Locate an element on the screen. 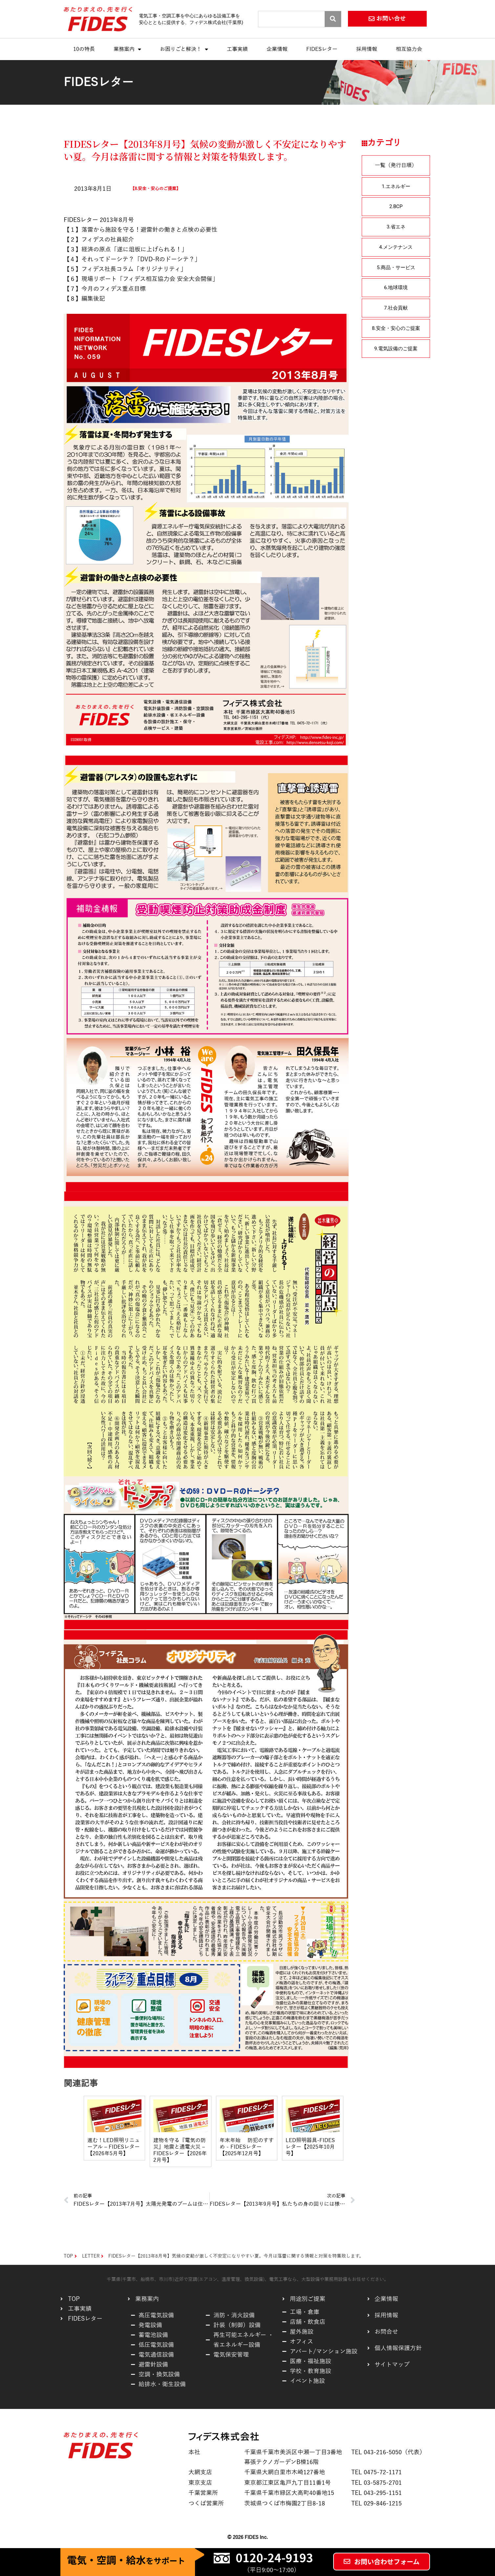 The height and width of the screenshot is (2576, 495). 10の特長 is located at coordinates (84, 49).